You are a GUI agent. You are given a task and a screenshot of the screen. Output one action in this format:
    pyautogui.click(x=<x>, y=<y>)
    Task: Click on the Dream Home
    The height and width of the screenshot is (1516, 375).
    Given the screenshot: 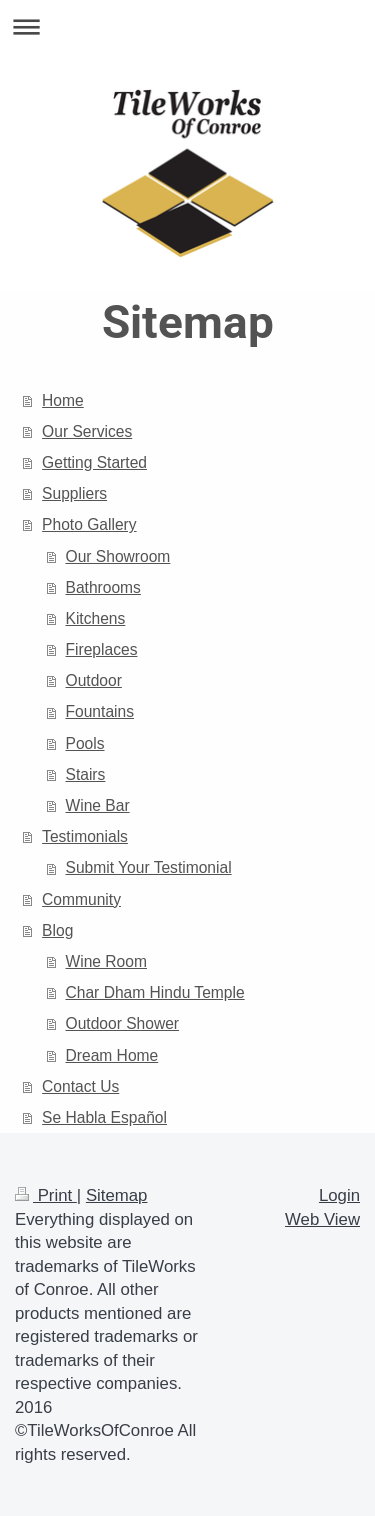 What is the action you would take?
    pyautogui.click(x=112, y=1055)
    